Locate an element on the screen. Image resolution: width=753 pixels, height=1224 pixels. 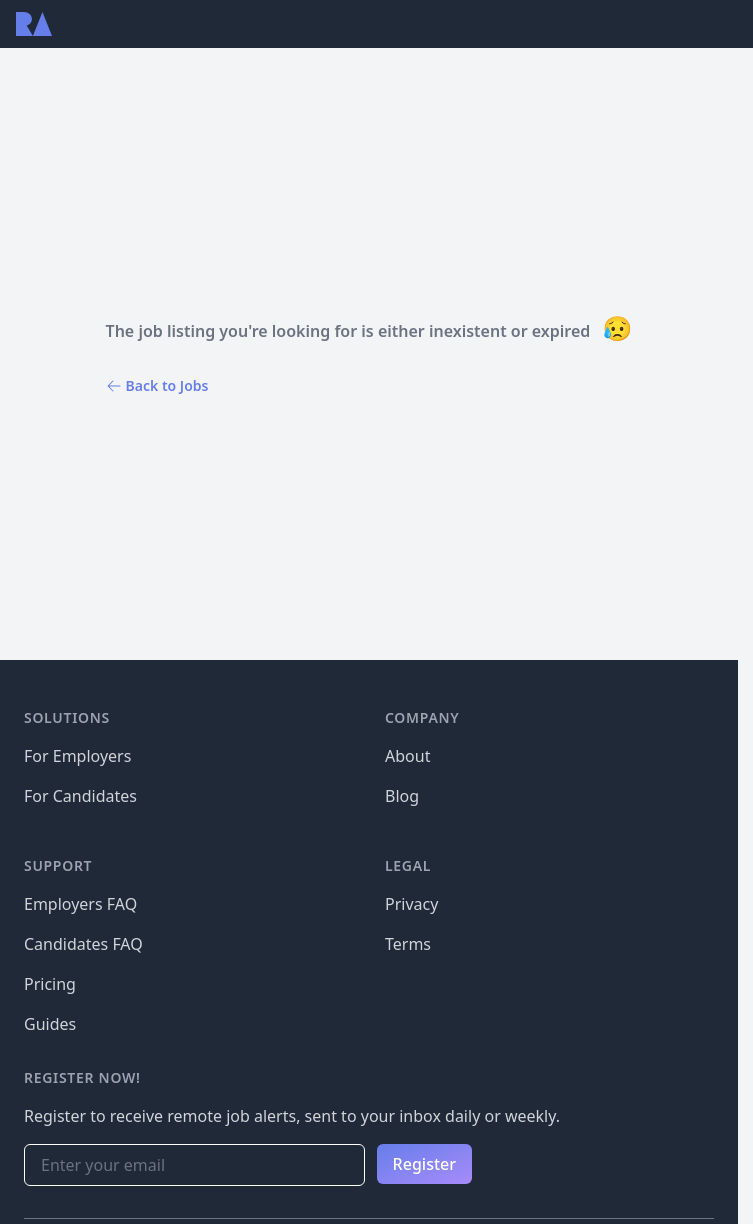
Back to Jobs is located at coordinates (157, 385).